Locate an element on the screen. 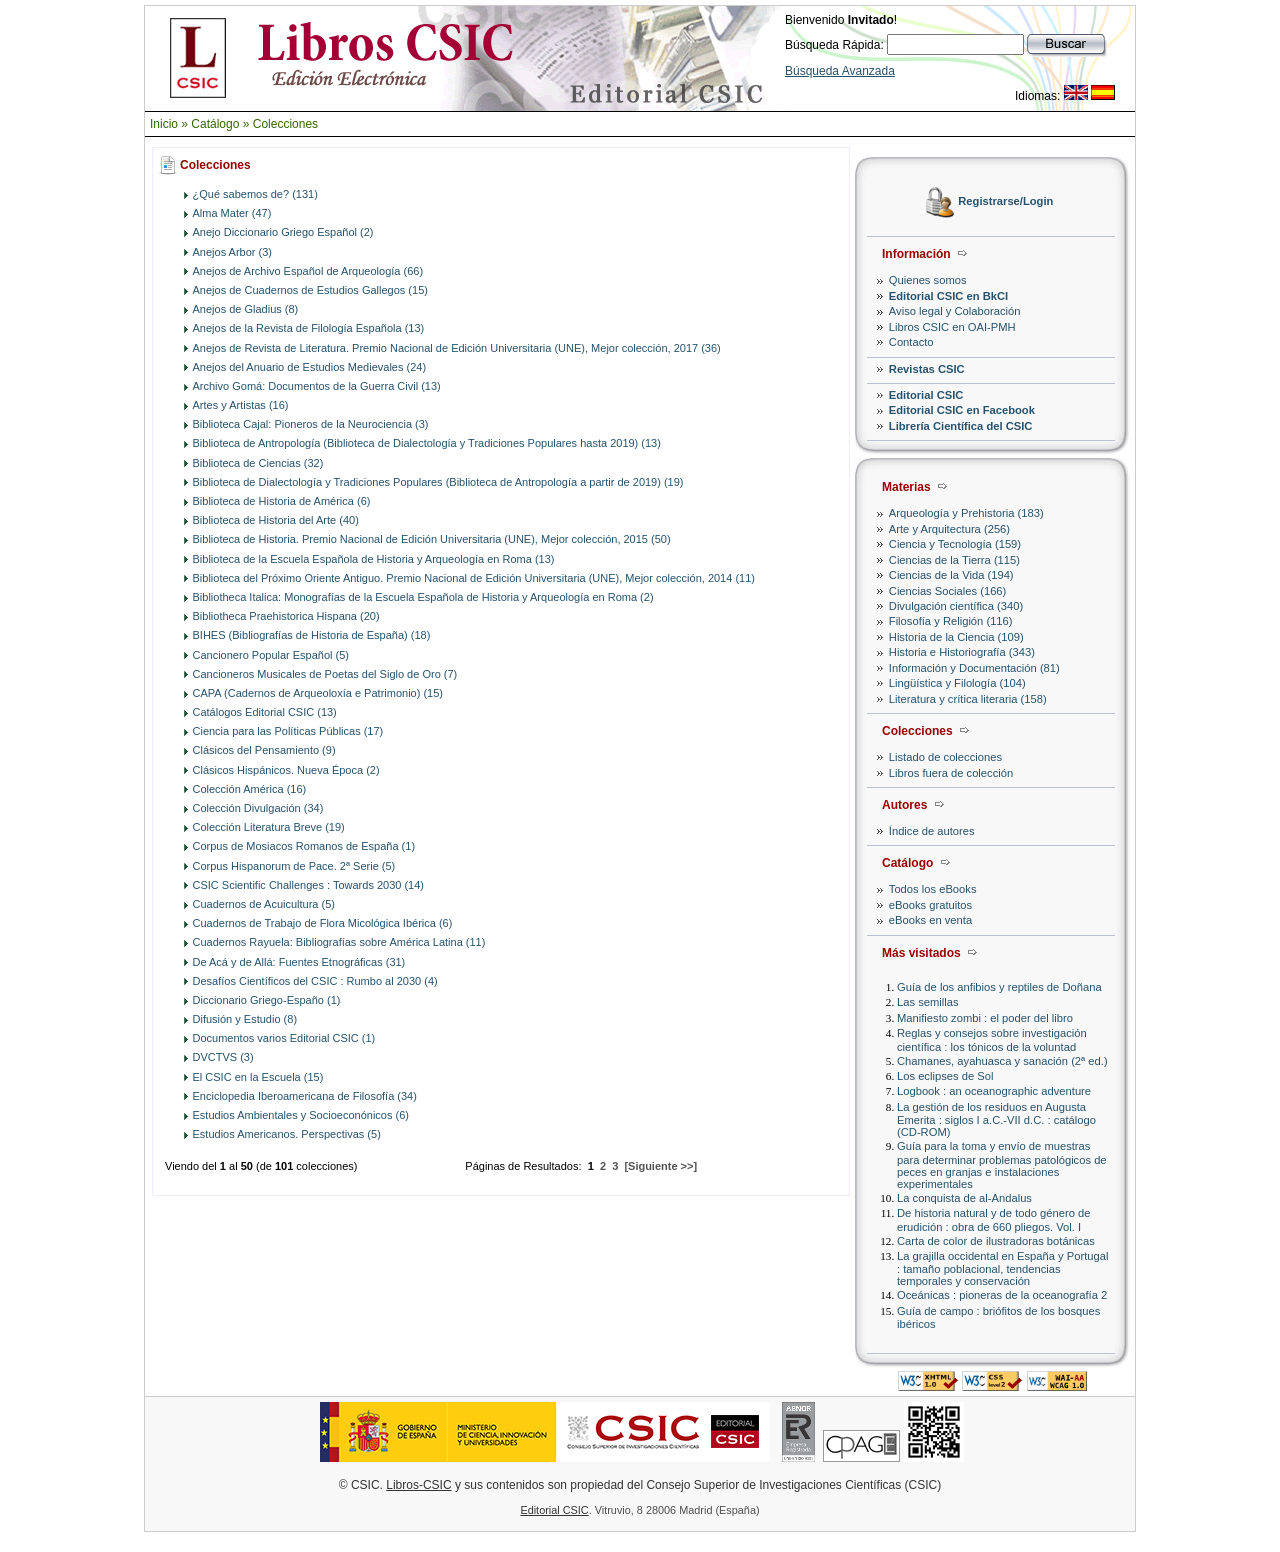  Biblioteca de Historia. Premio Nacional de Edición Universitaria (UNE), Mejor colección, 2015 (50) is located at coordinates (432, 539).